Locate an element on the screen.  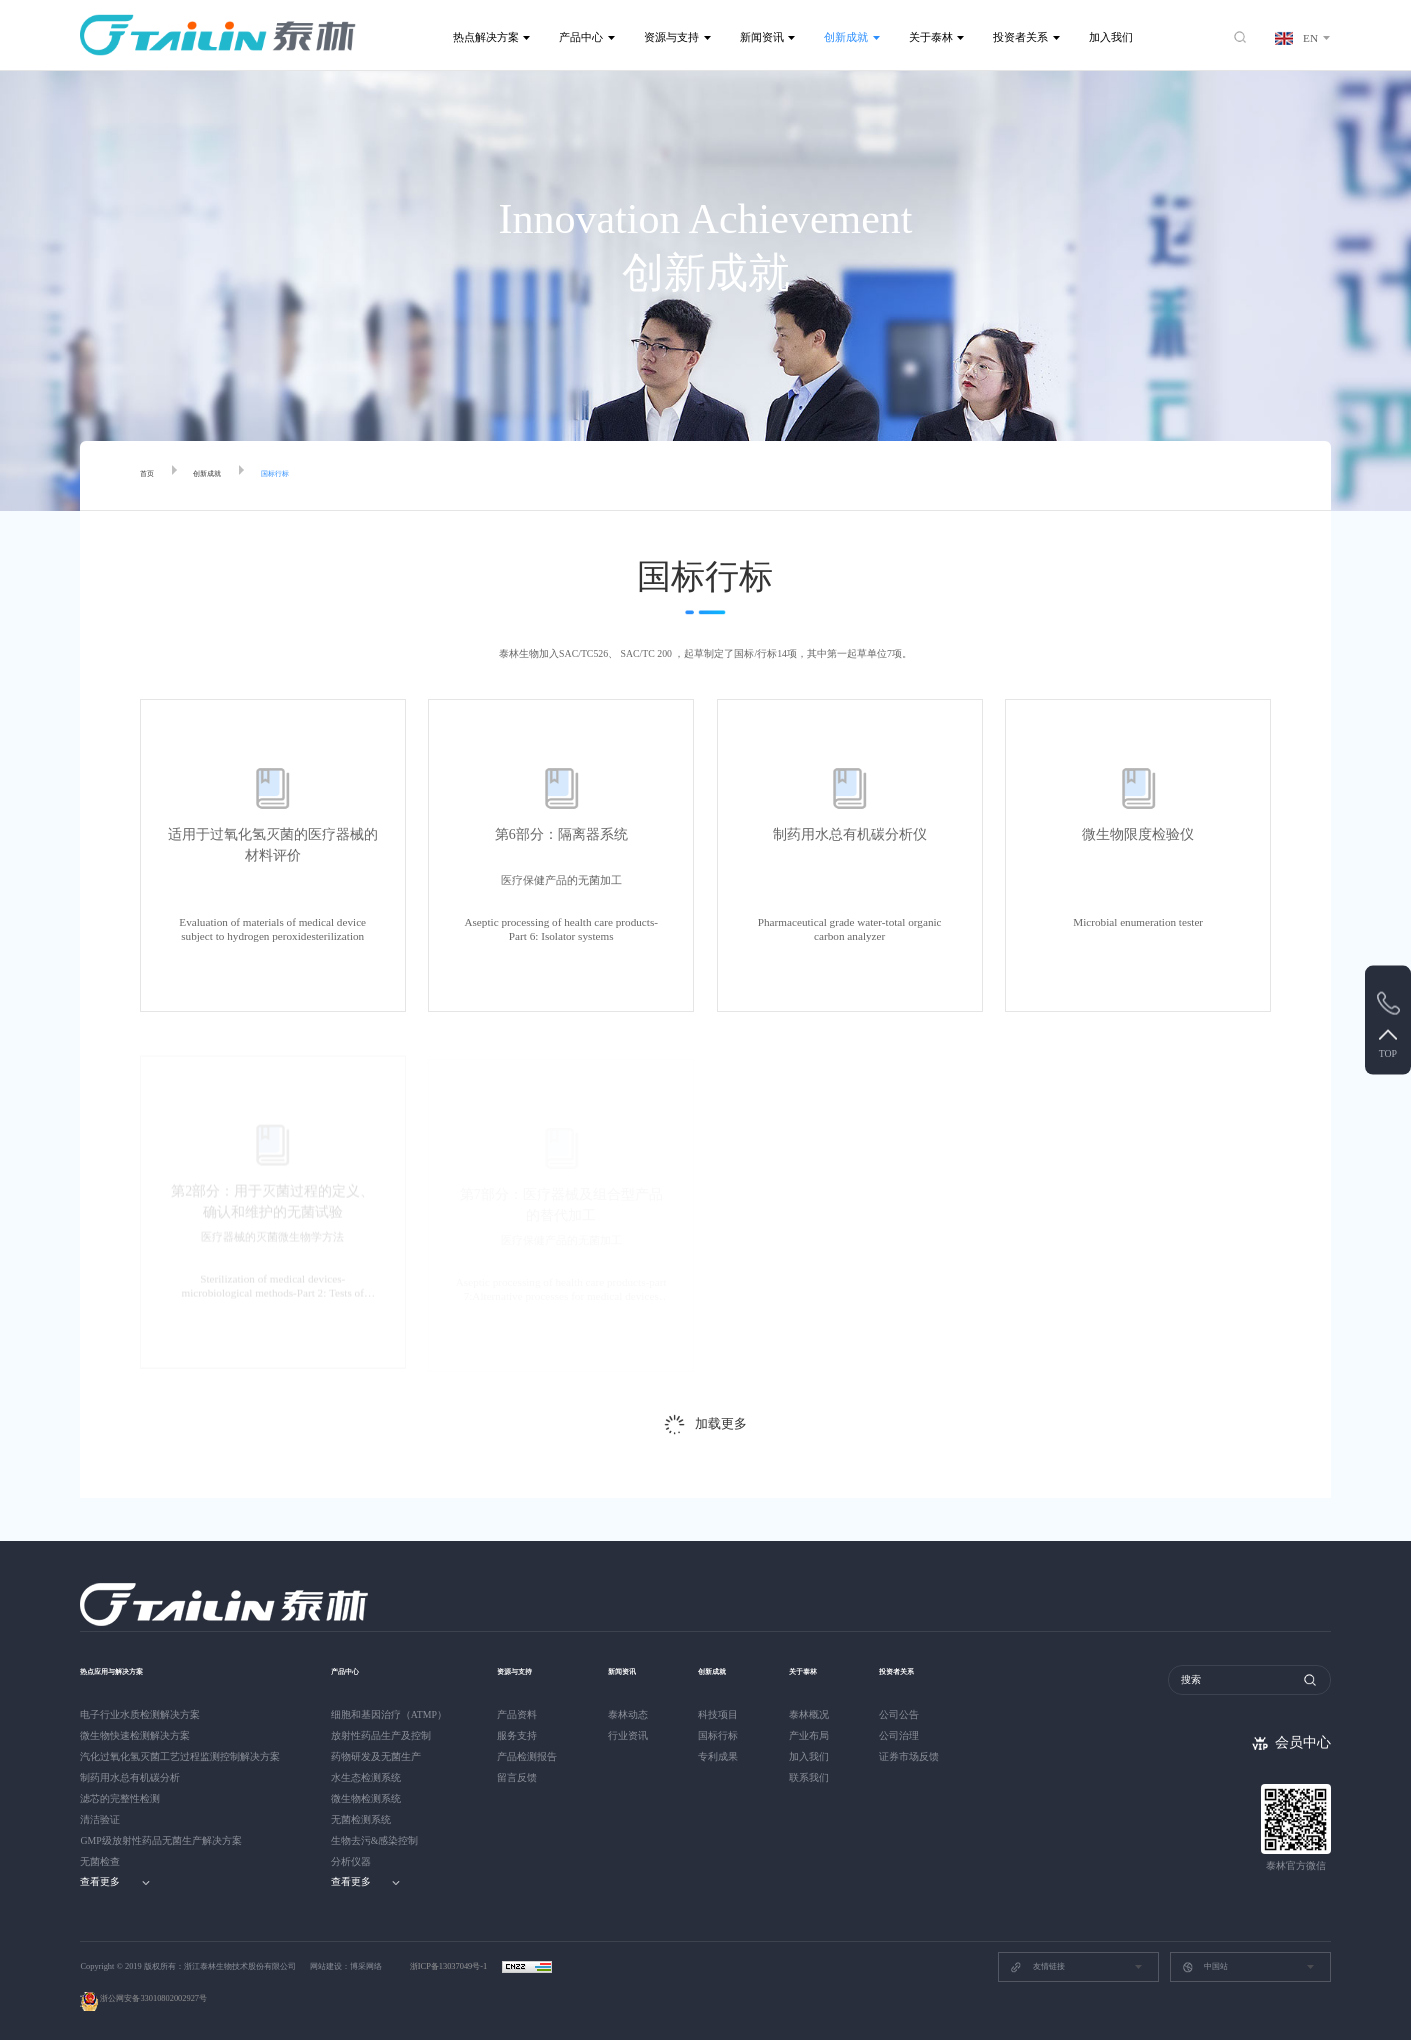
无菌检测系统 is located at coordinates (361, 1819).